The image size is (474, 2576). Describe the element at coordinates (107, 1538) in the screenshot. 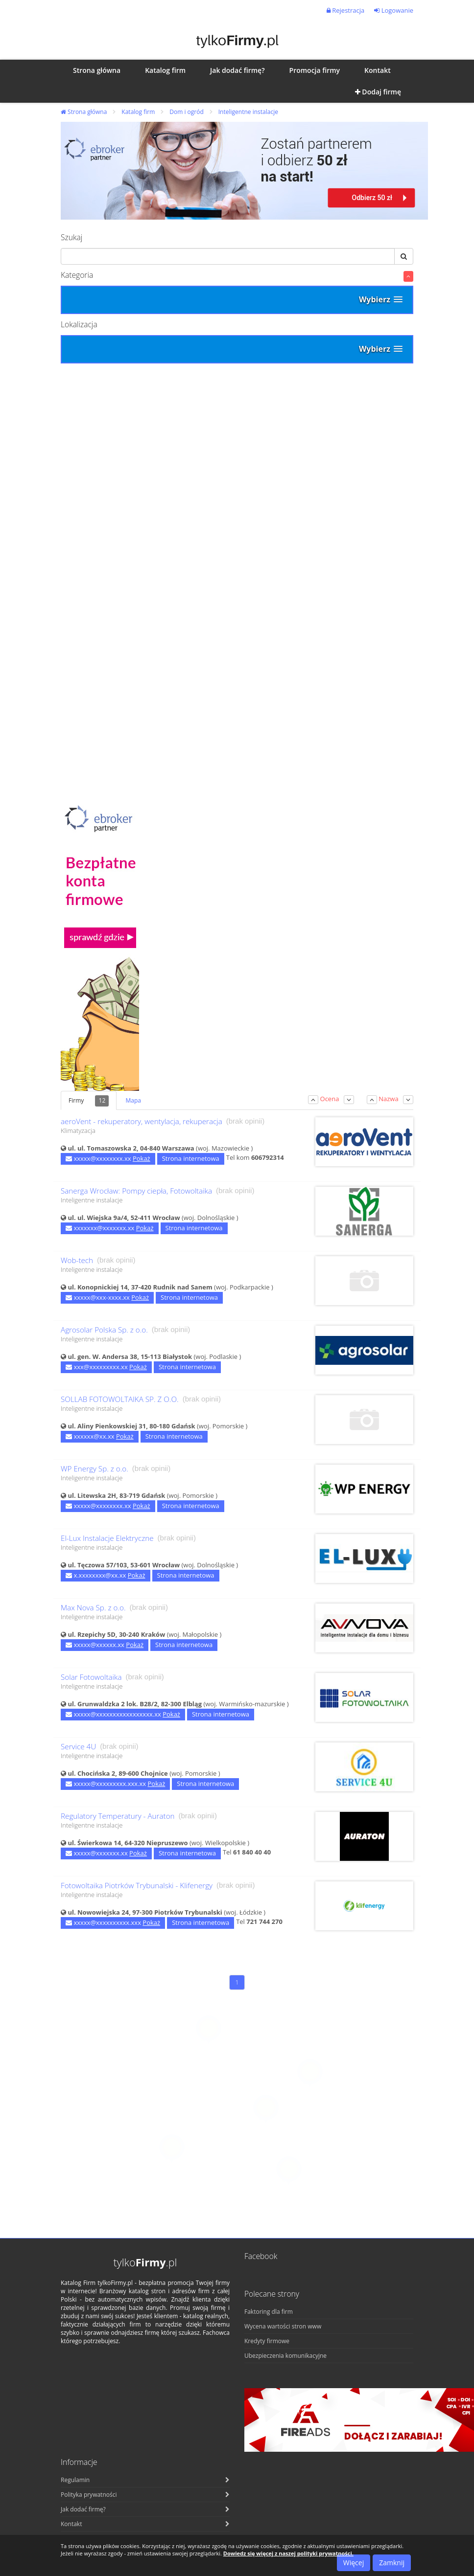

I see `El-Lux Instalacje Elektryczne` at that location.